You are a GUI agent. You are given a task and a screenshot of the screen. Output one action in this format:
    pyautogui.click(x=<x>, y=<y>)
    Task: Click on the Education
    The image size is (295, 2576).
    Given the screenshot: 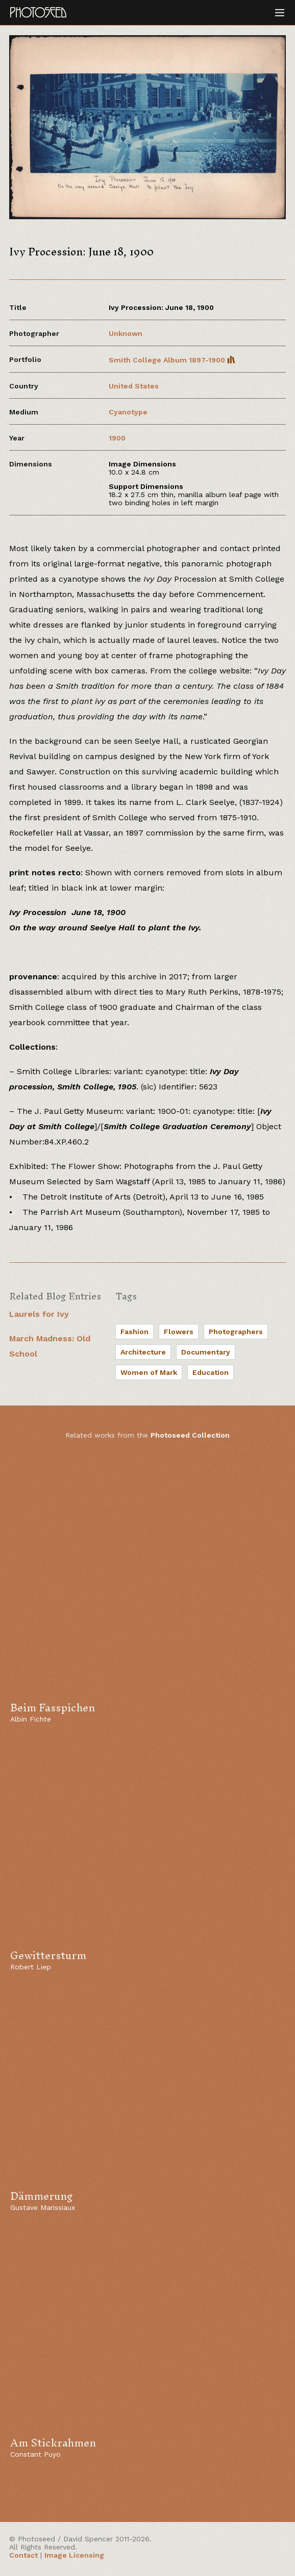 What is the action you would take?
    pyautogui.click(x=210, y=1372)
    